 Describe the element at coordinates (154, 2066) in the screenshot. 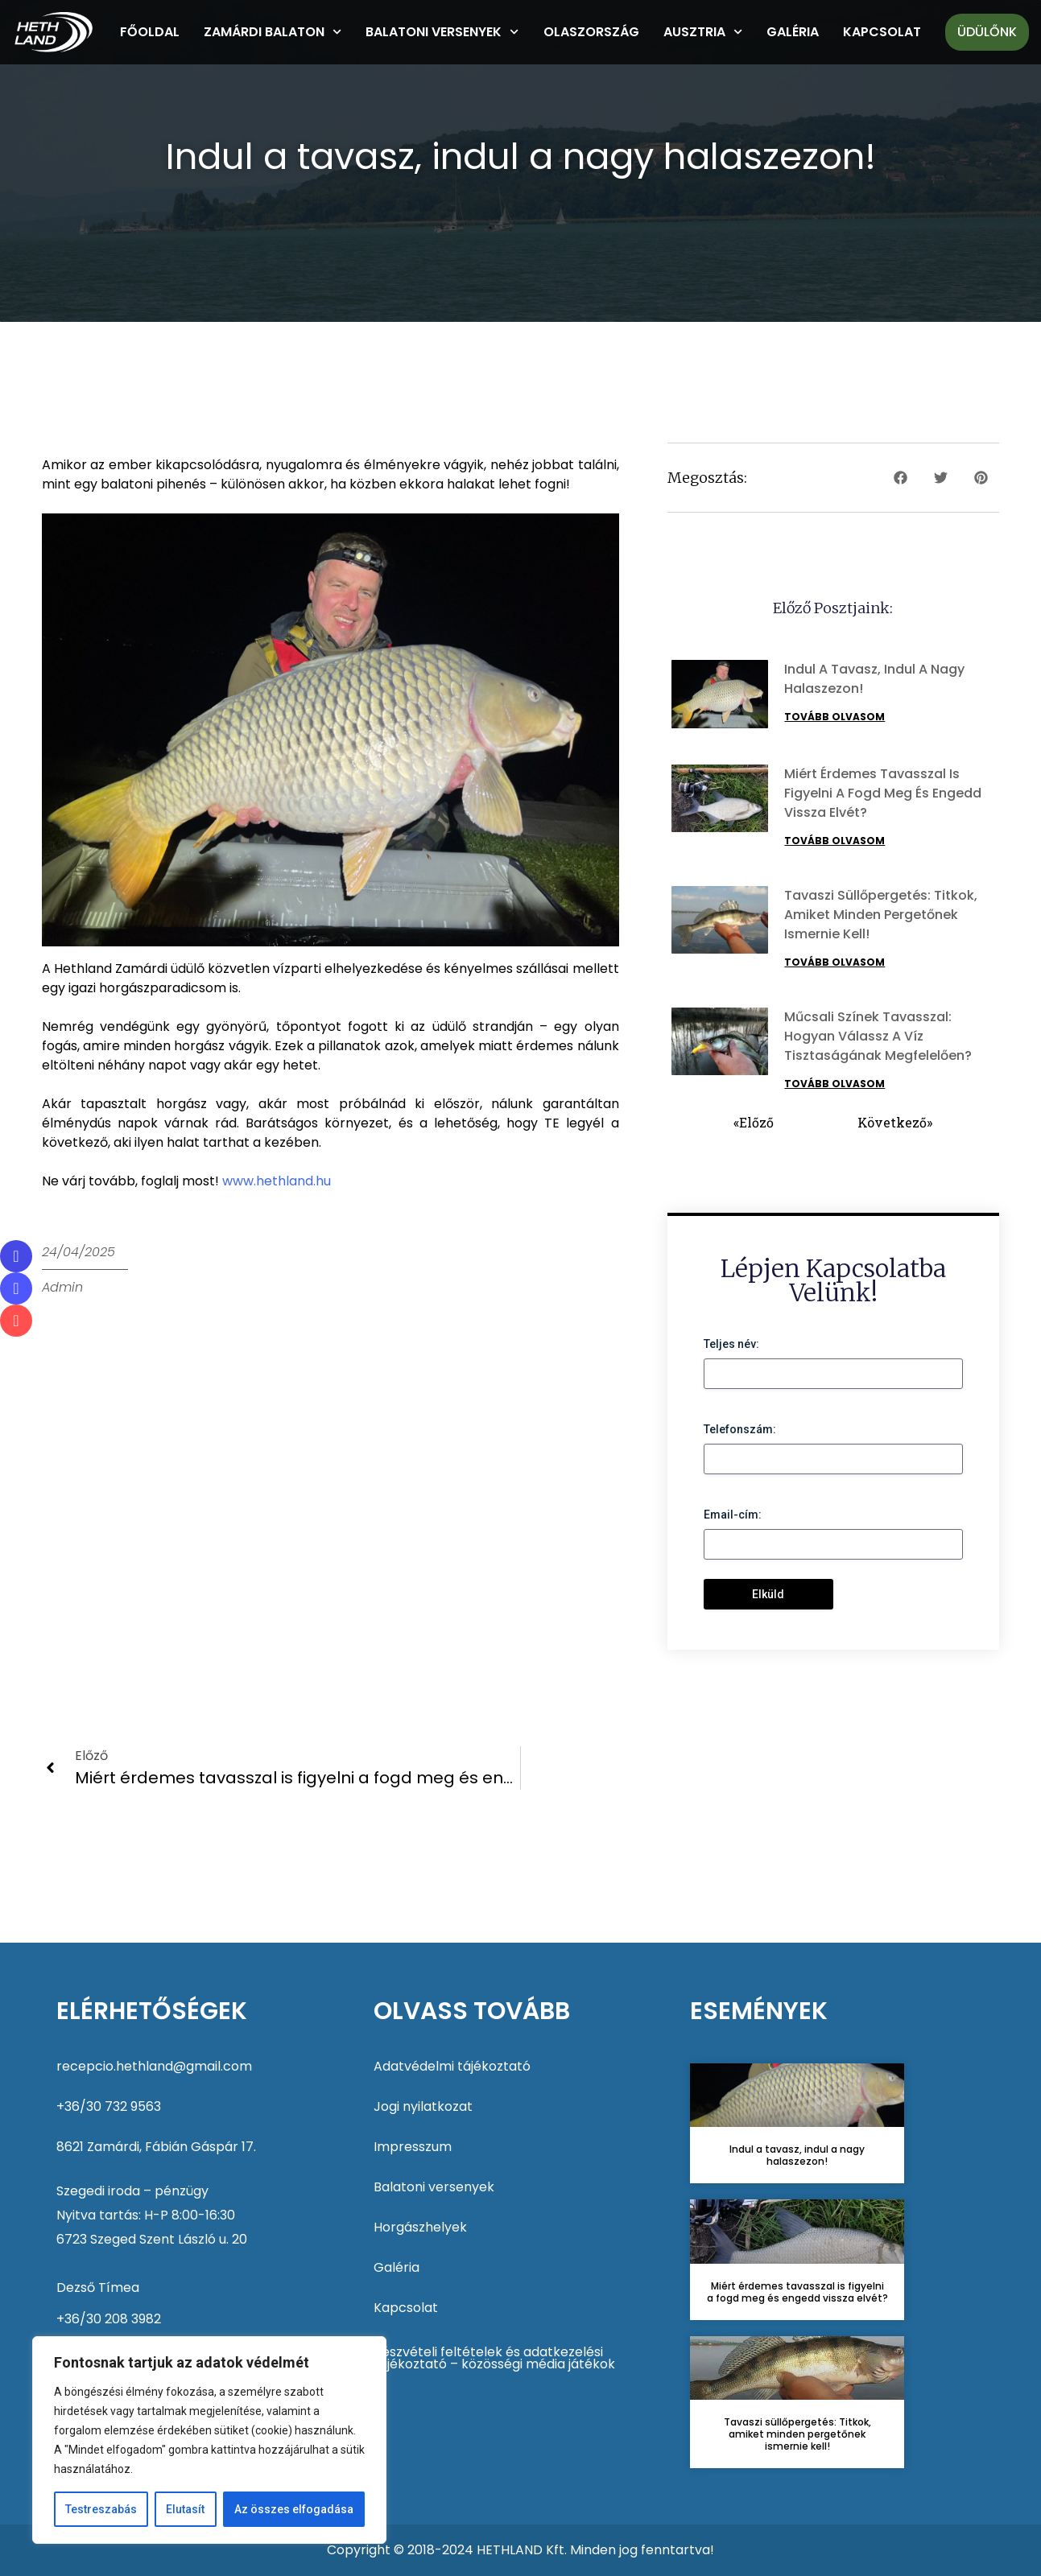

I see `recepcio.hethland@gmail.com` at that location.